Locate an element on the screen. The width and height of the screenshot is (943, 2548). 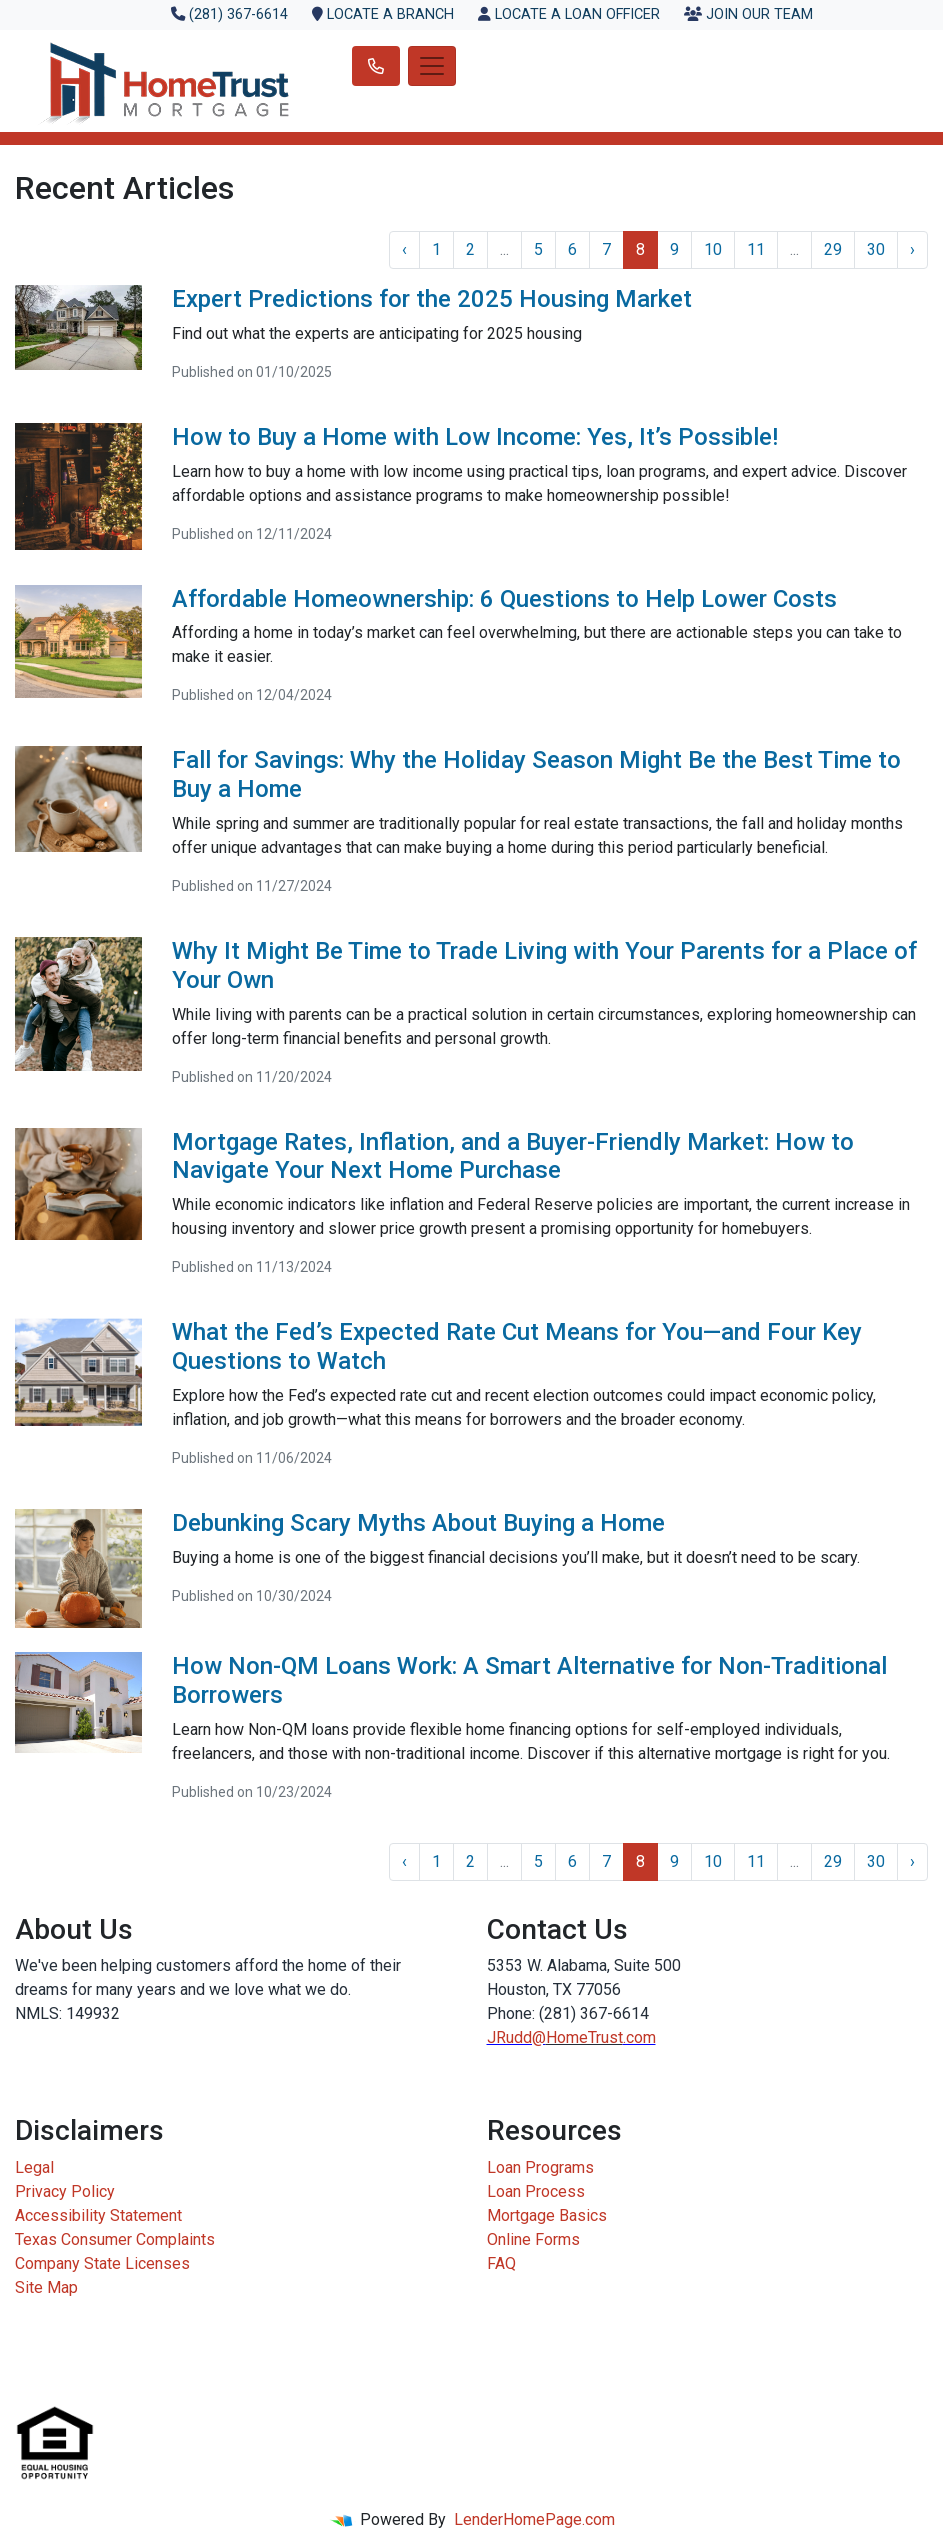
‹ [« Previous] is located at coordinates (404, 249).